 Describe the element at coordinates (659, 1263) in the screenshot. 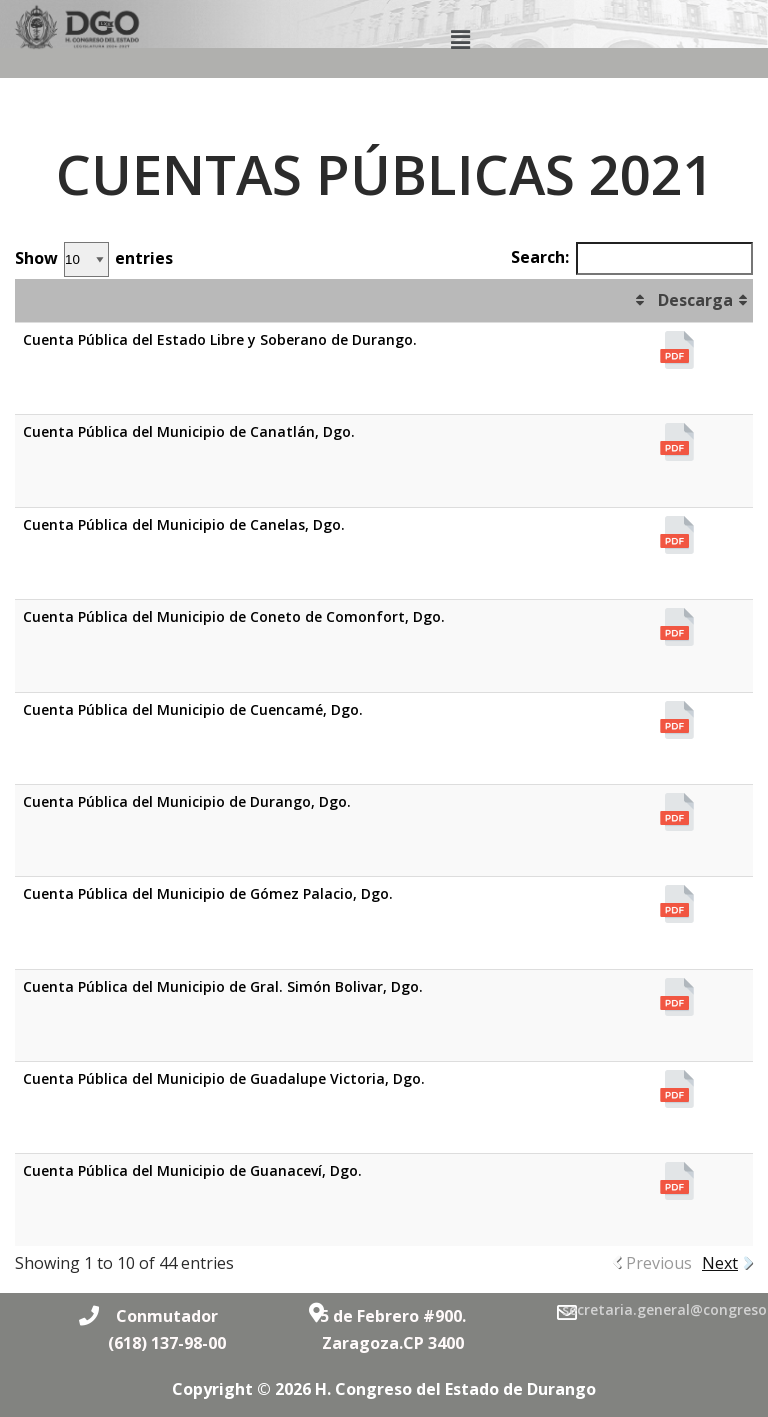

I see `Previous [link]` at that location.